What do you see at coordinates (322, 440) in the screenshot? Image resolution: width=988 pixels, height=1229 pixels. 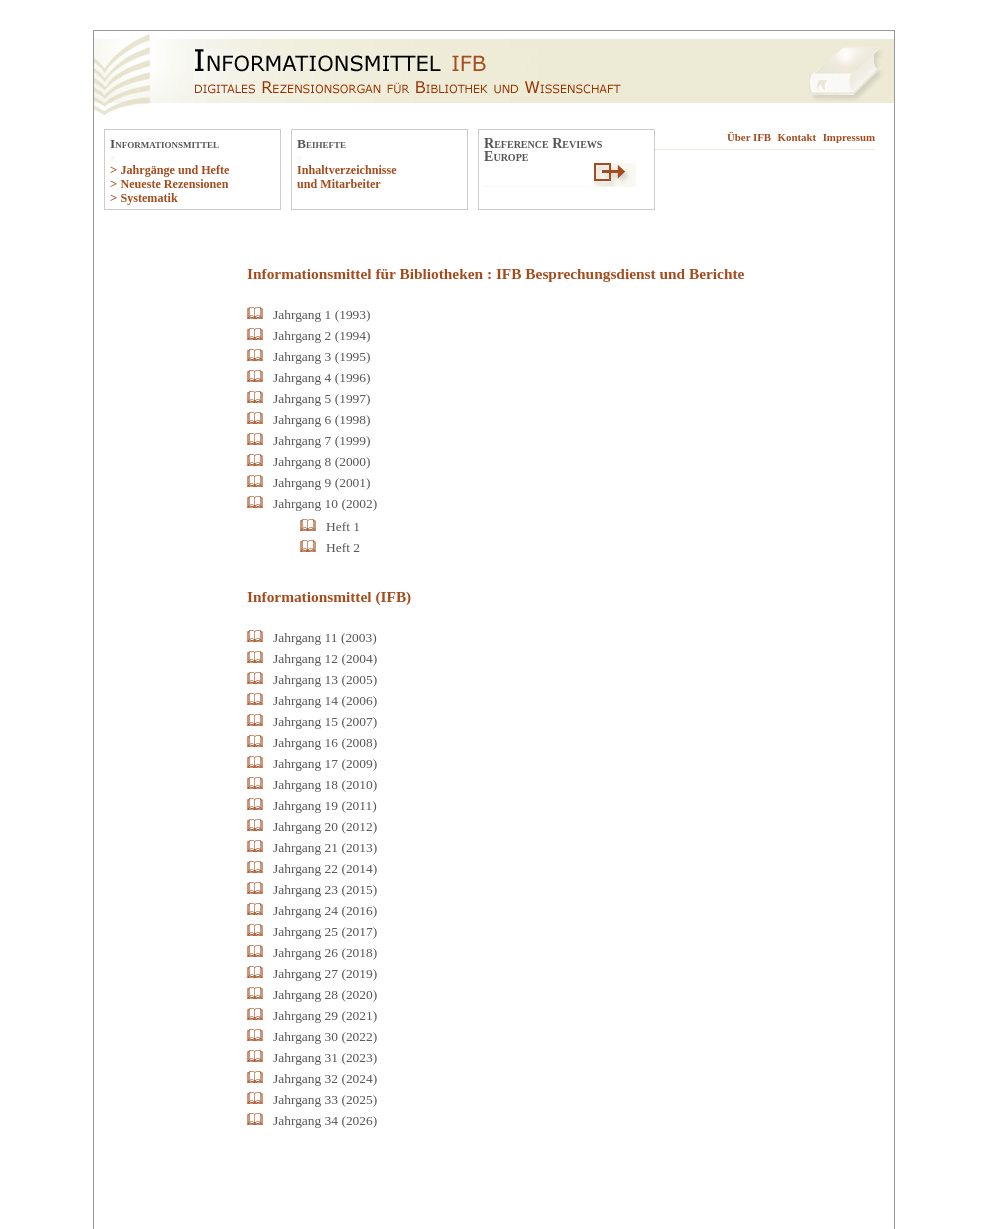 I see `Jahrgang 7 (1999)` at bounding box center [322, 440].